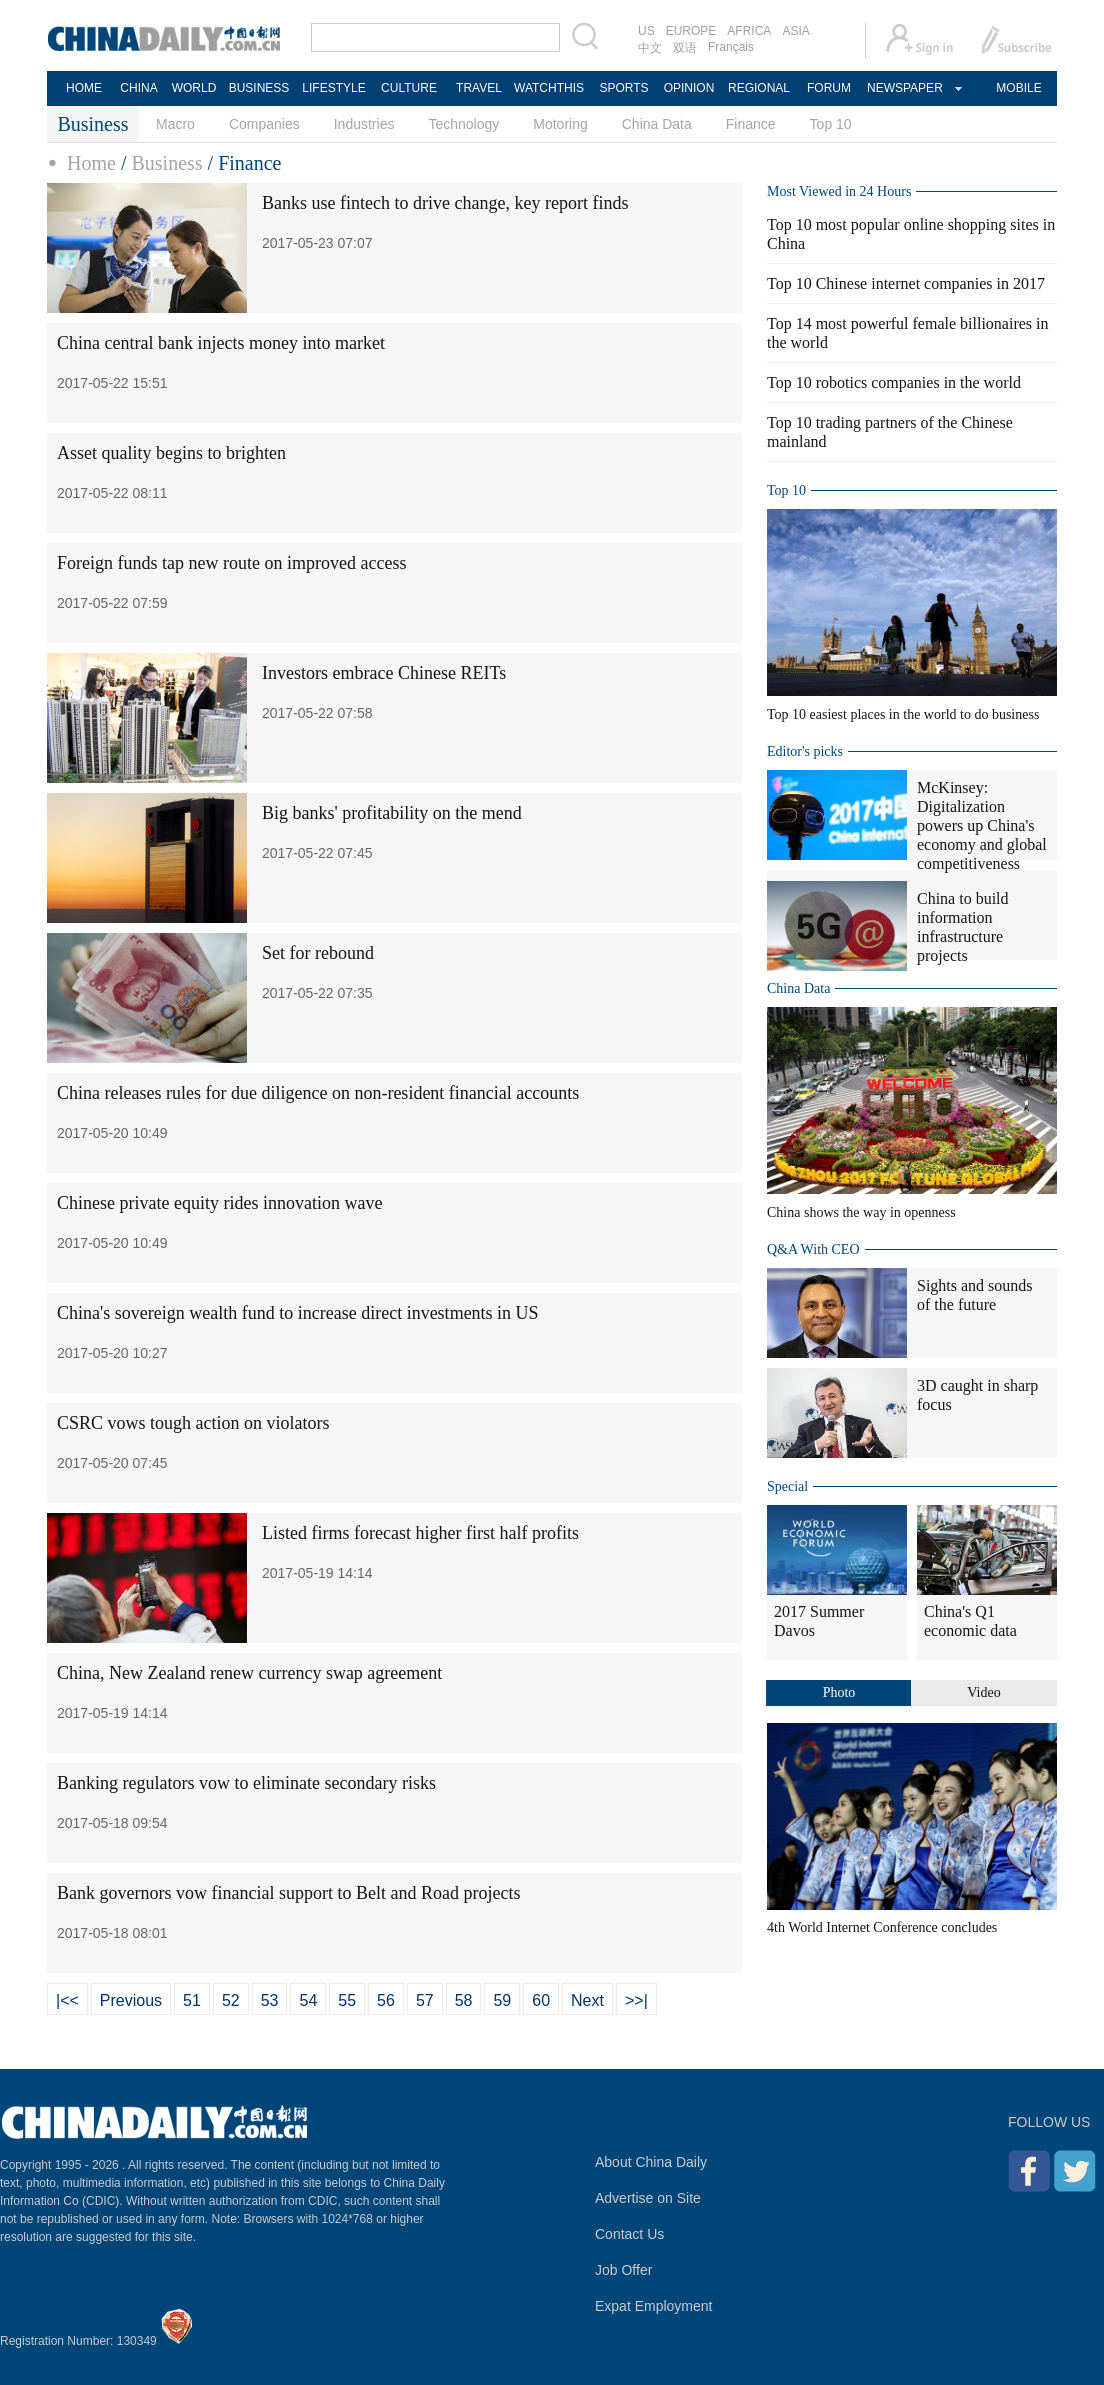 The image size is (1104, 2385). I want to click on Industries, so click(364, 124).